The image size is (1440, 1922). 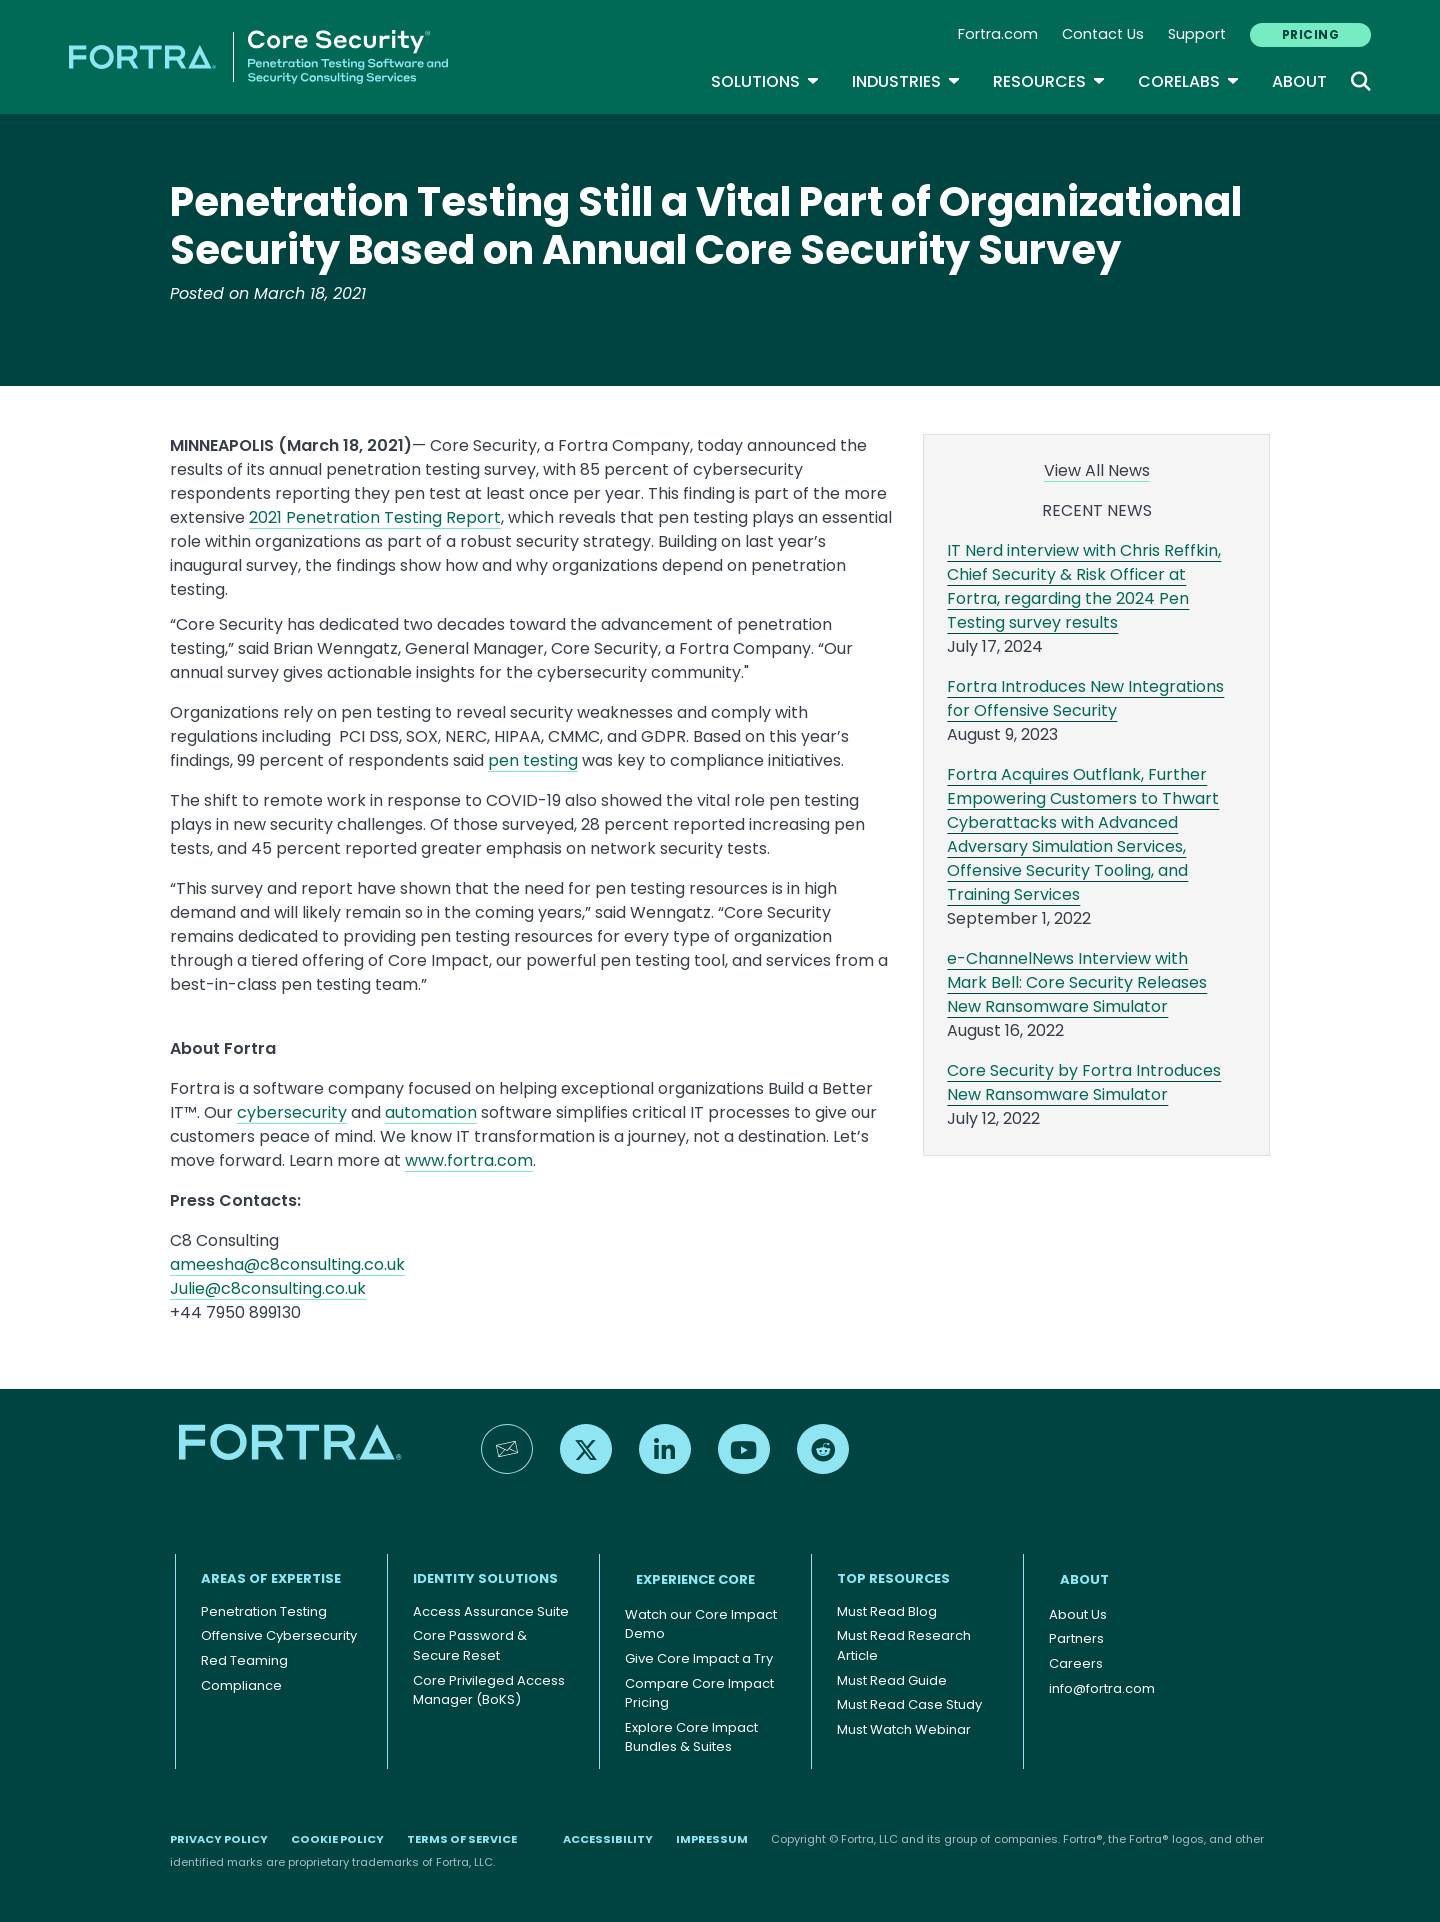 What do you see at coordinates (1076, 1663) in the screenshot?
I see `Careers` at bounding box center [1076, 1663].